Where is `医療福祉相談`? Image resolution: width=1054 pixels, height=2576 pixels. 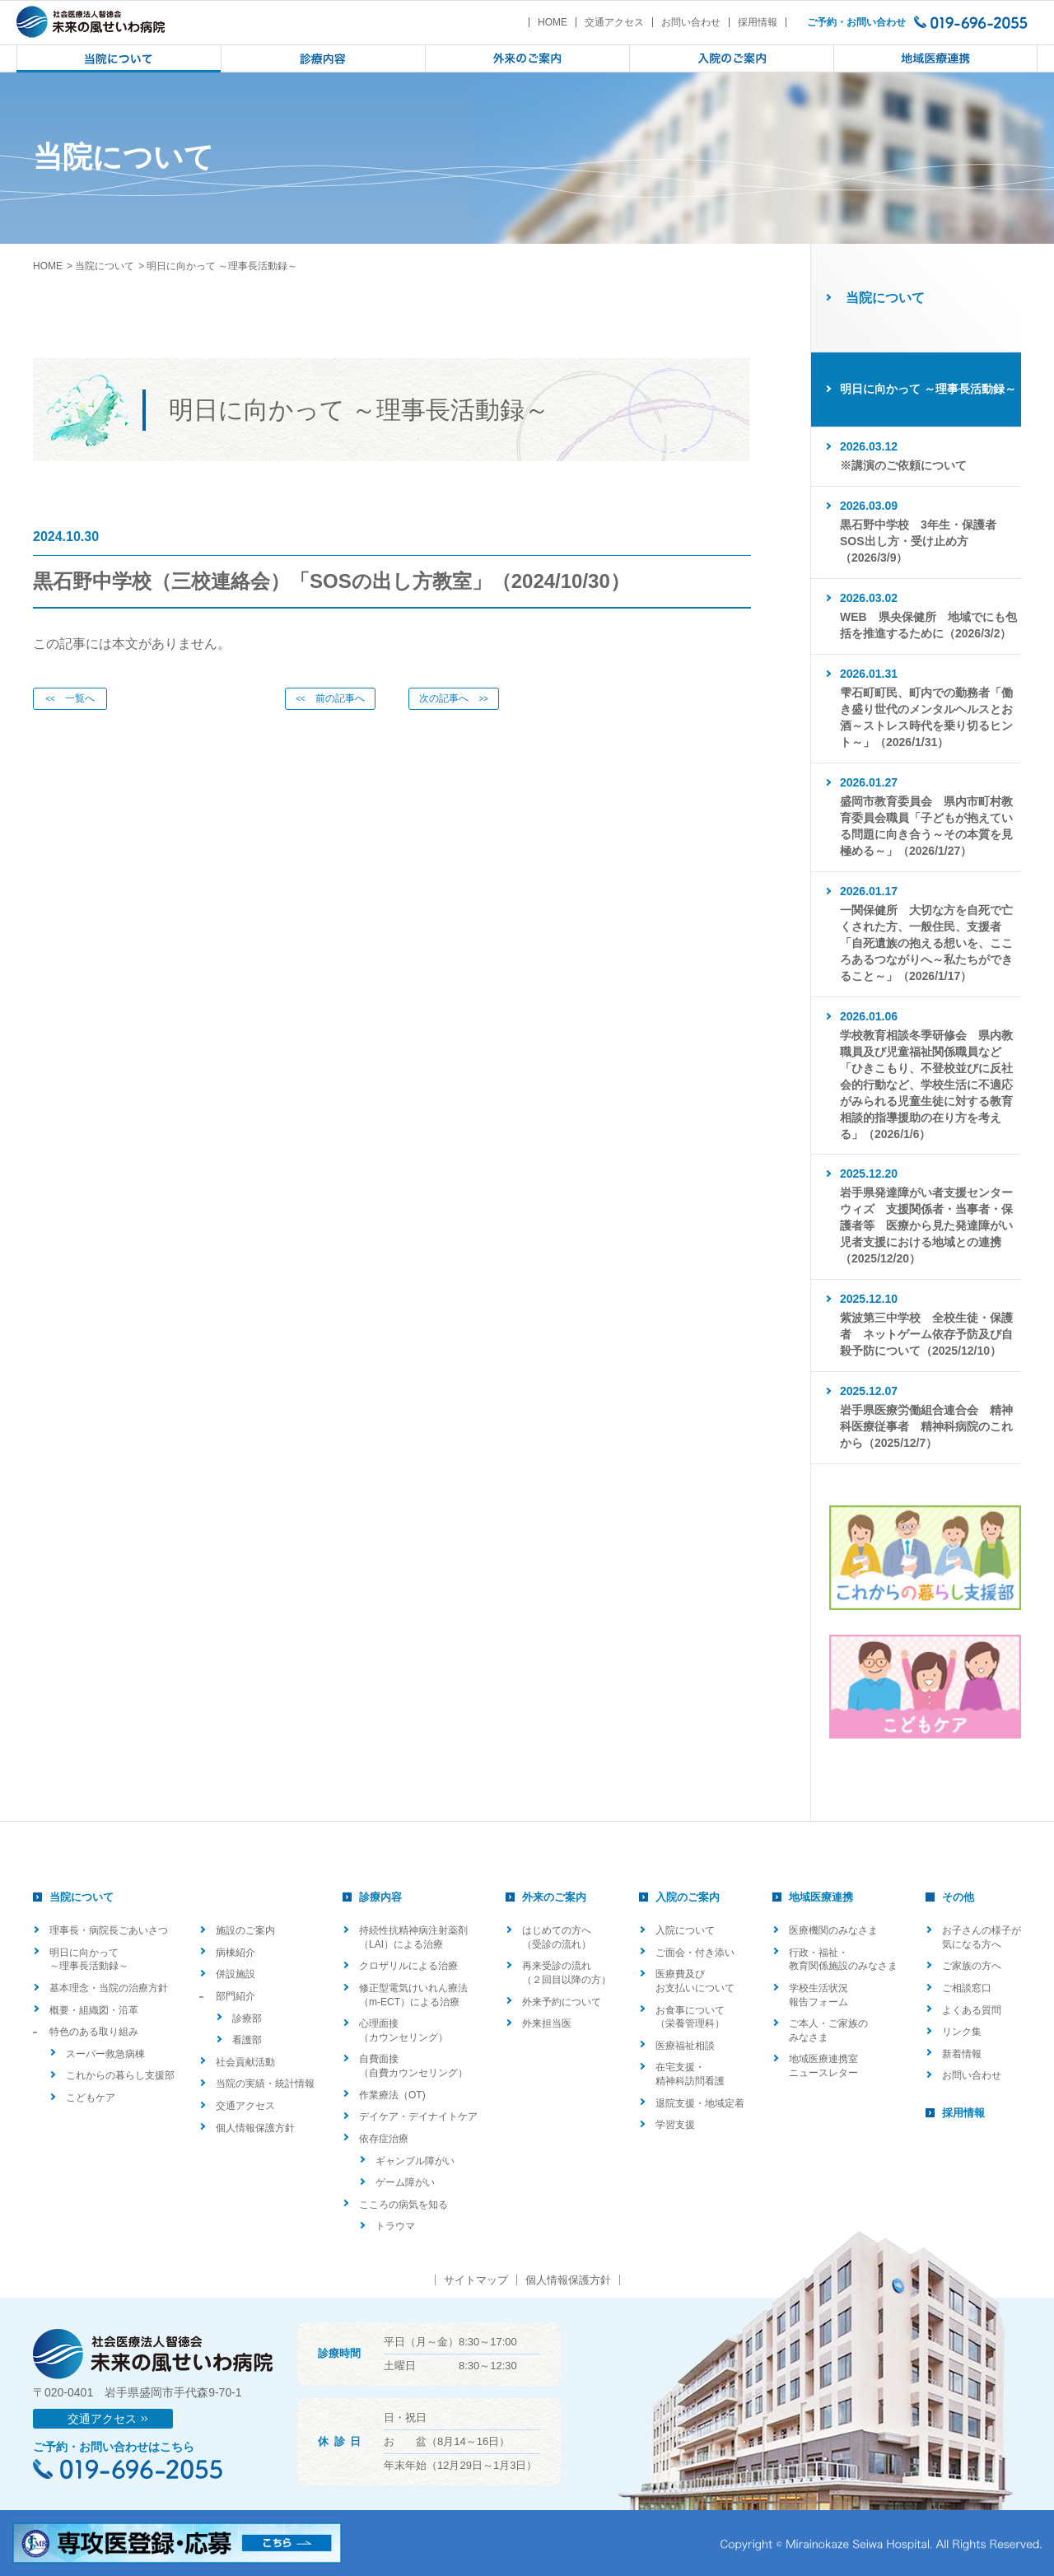 医療福祉相談 is located at coordinates (685, 2045).